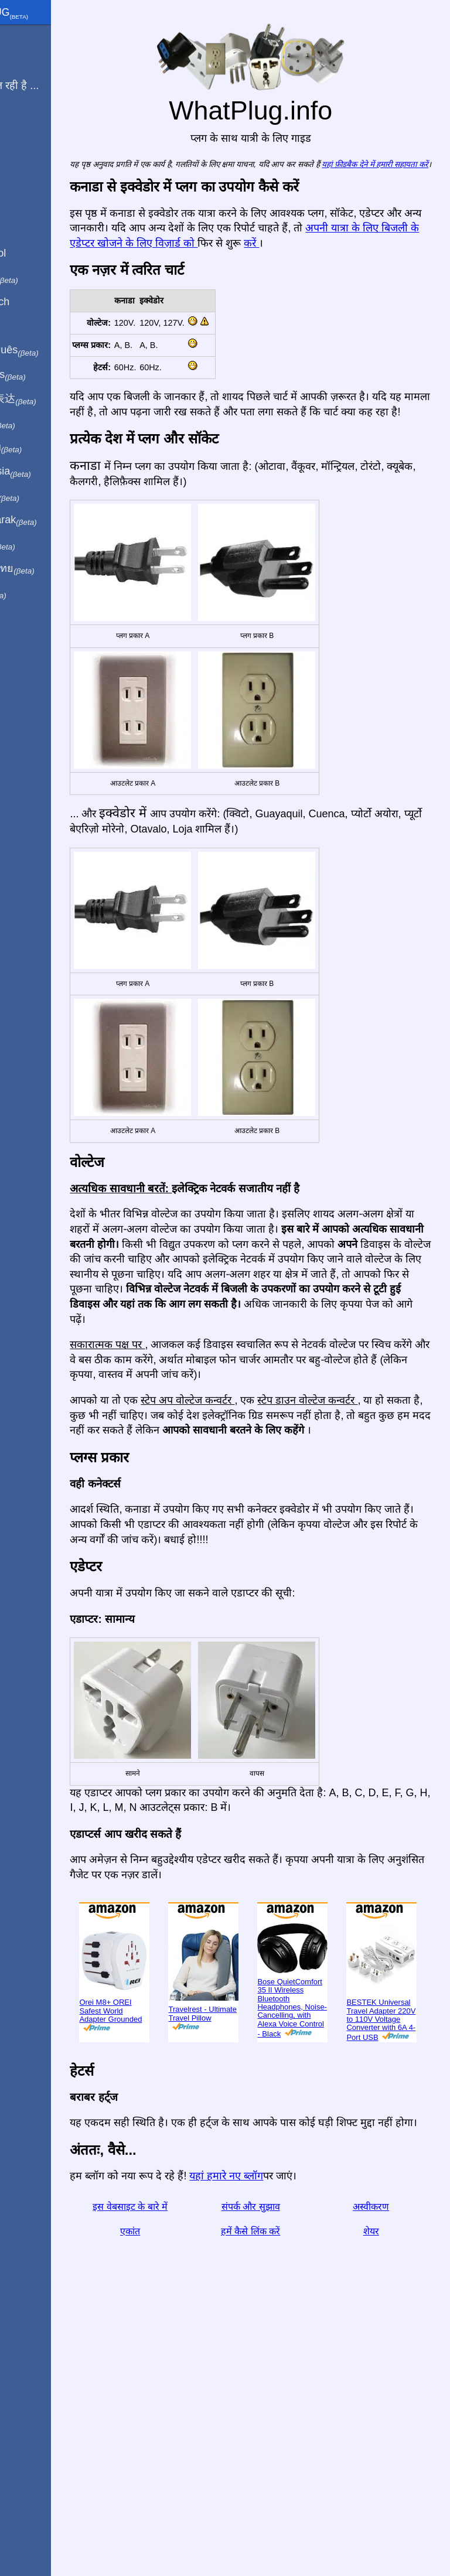 This screenshot has width=450, height=2576. I want to click on 用中文（表达, so click(48, 399).